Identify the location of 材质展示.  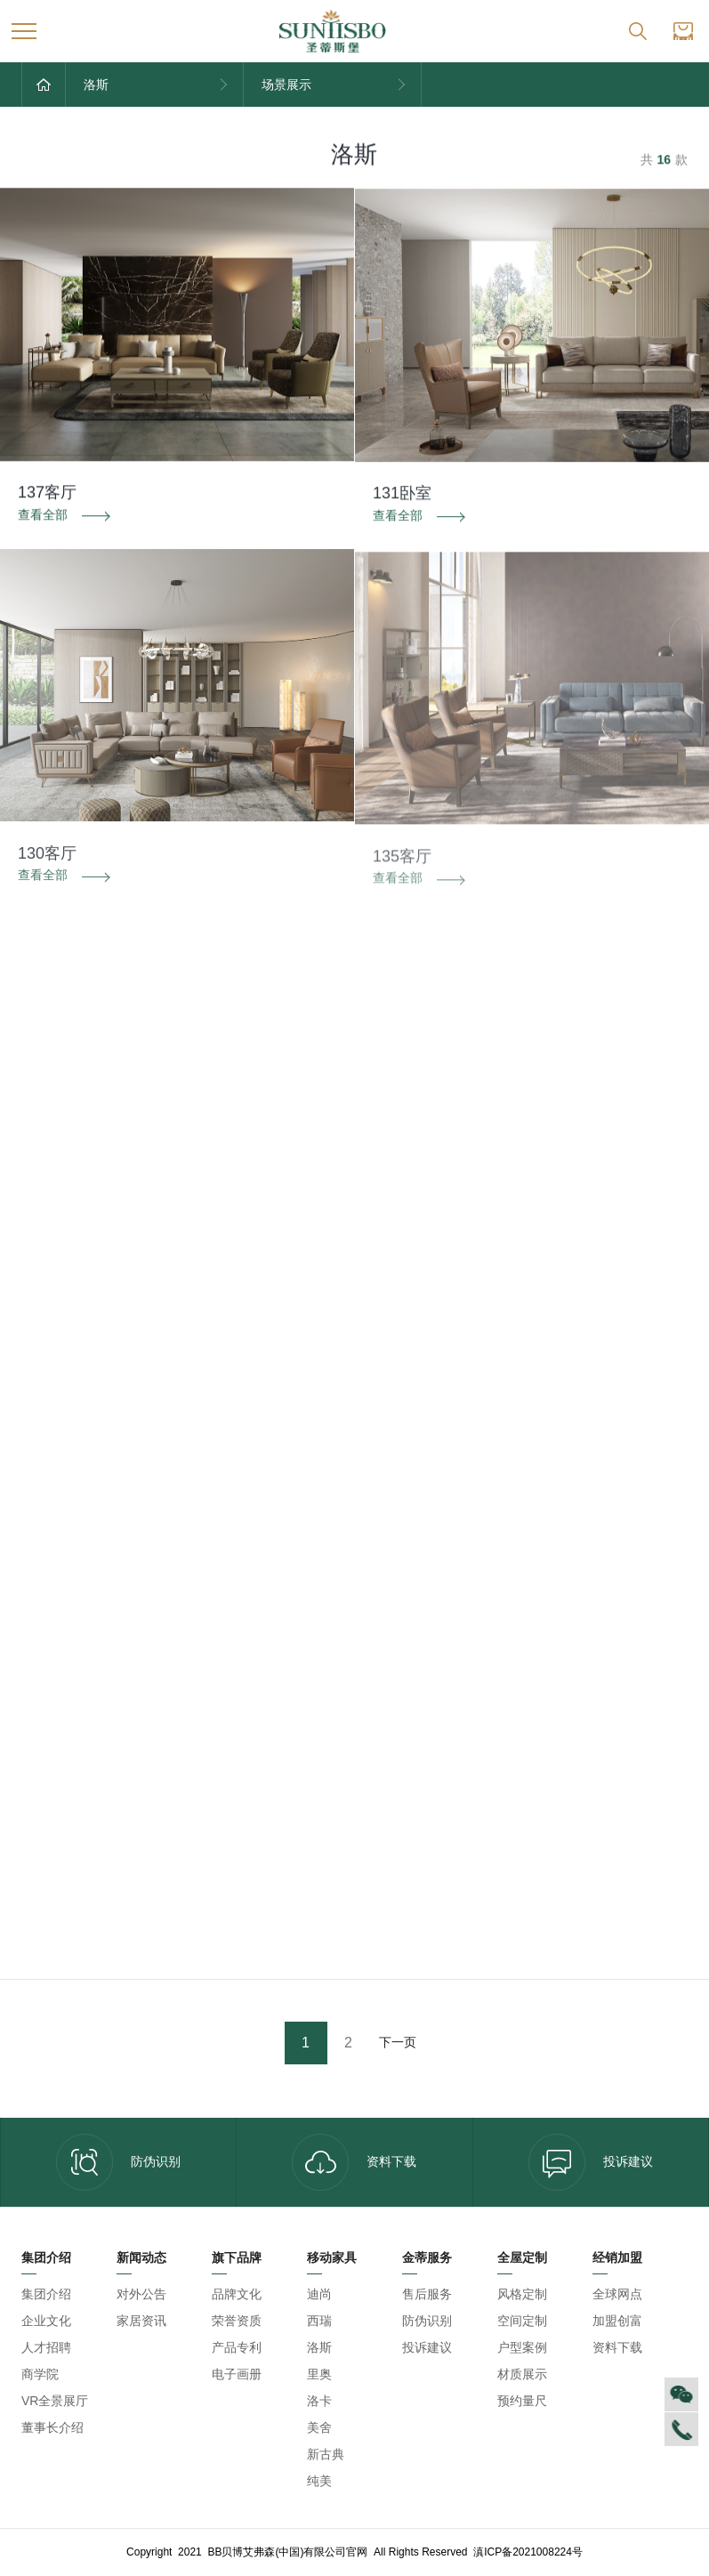
(522, 2374).